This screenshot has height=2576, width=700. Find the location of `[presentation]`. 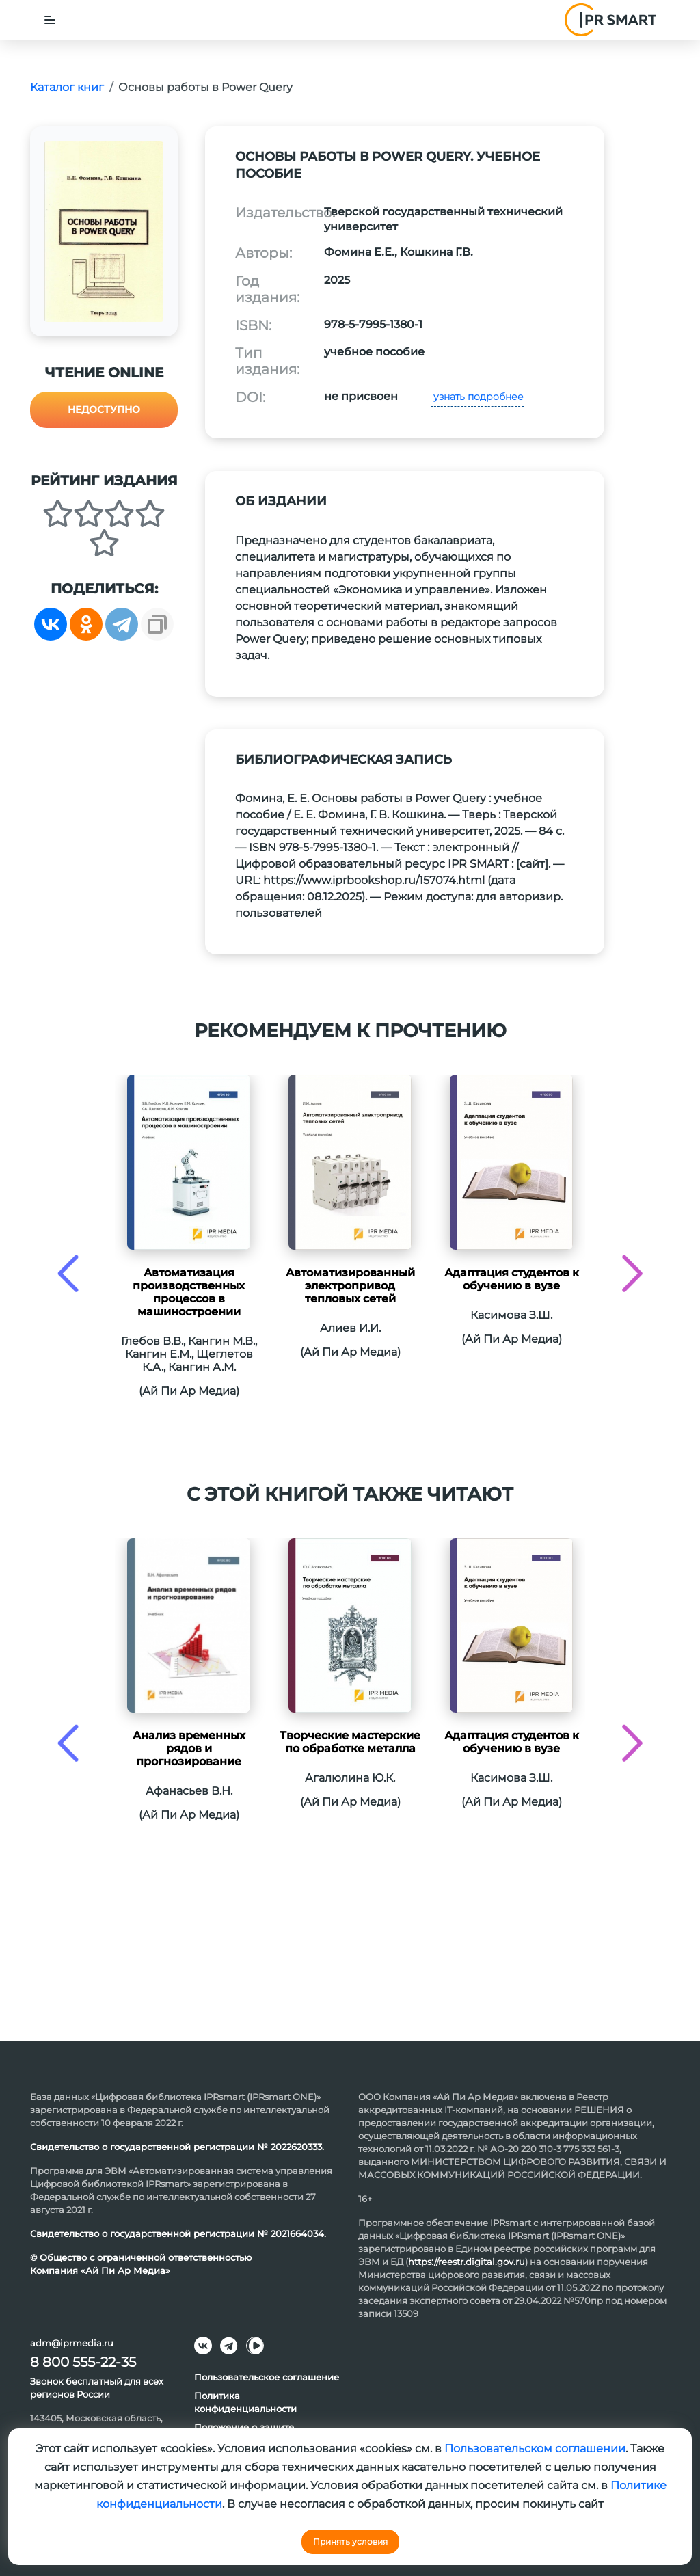

[presentation] is located at coordinates (68, 1273).